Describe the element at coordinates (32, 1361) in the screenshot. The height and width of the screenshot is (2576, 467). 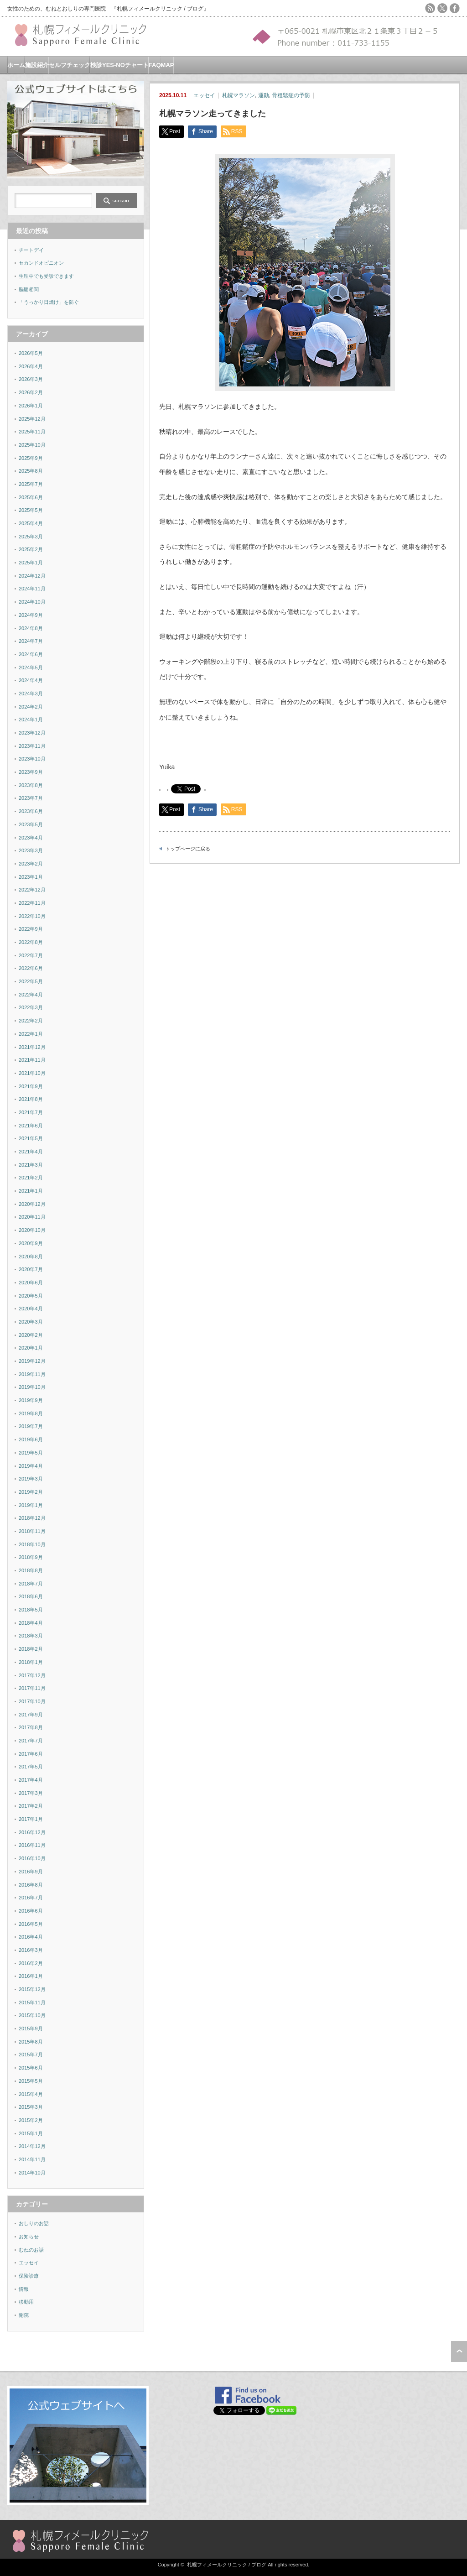
I see `2019年12月` at that location.